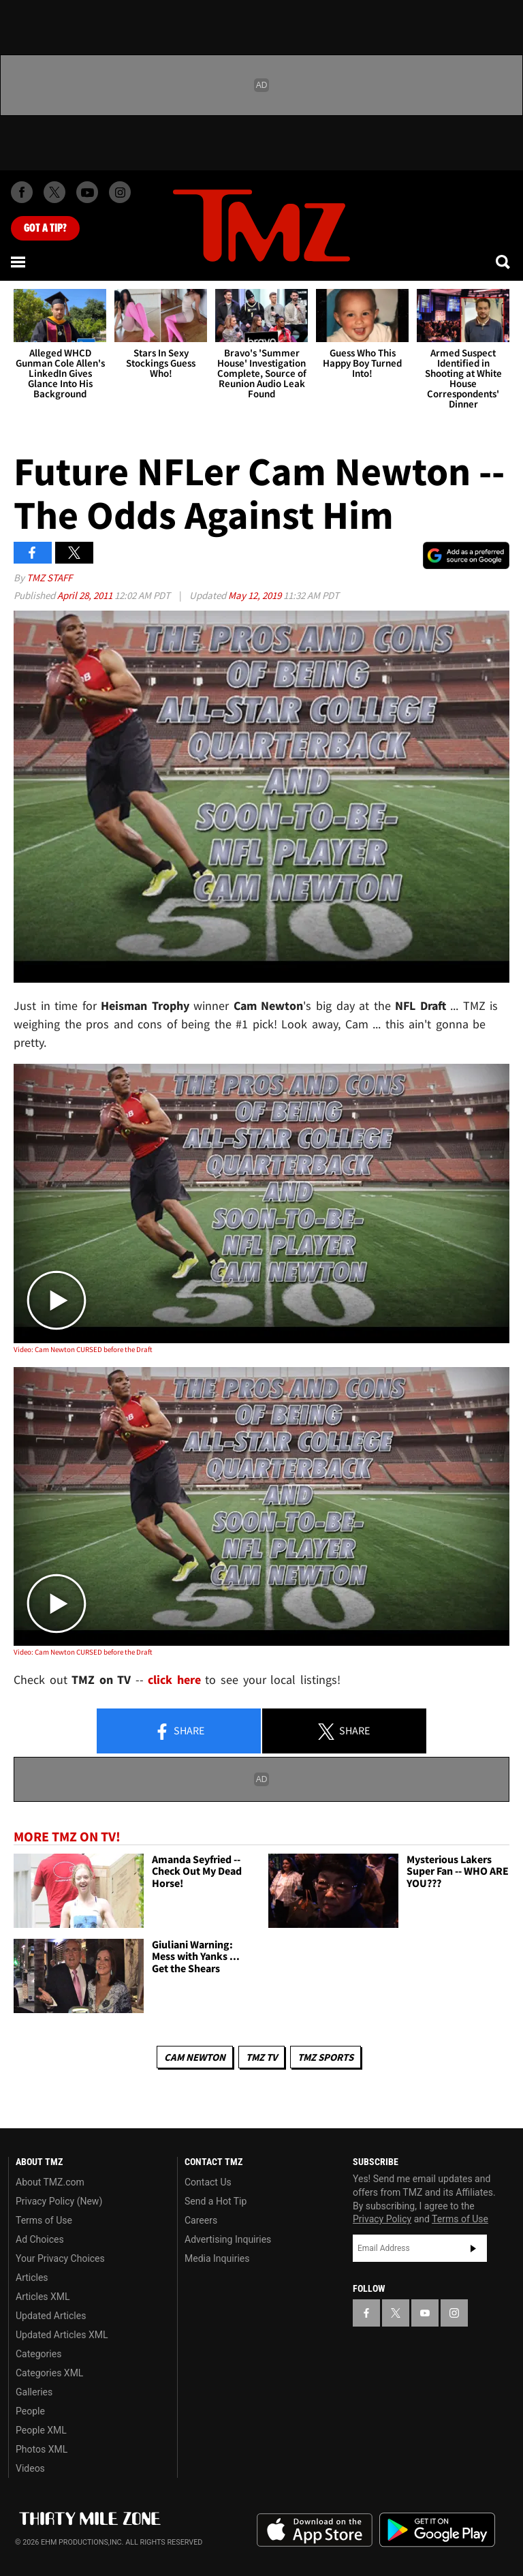 This screenshot has width=523, height=2576. Describe the element at coordinates (30, 2411) in the screenshot. I see `People` at that location.